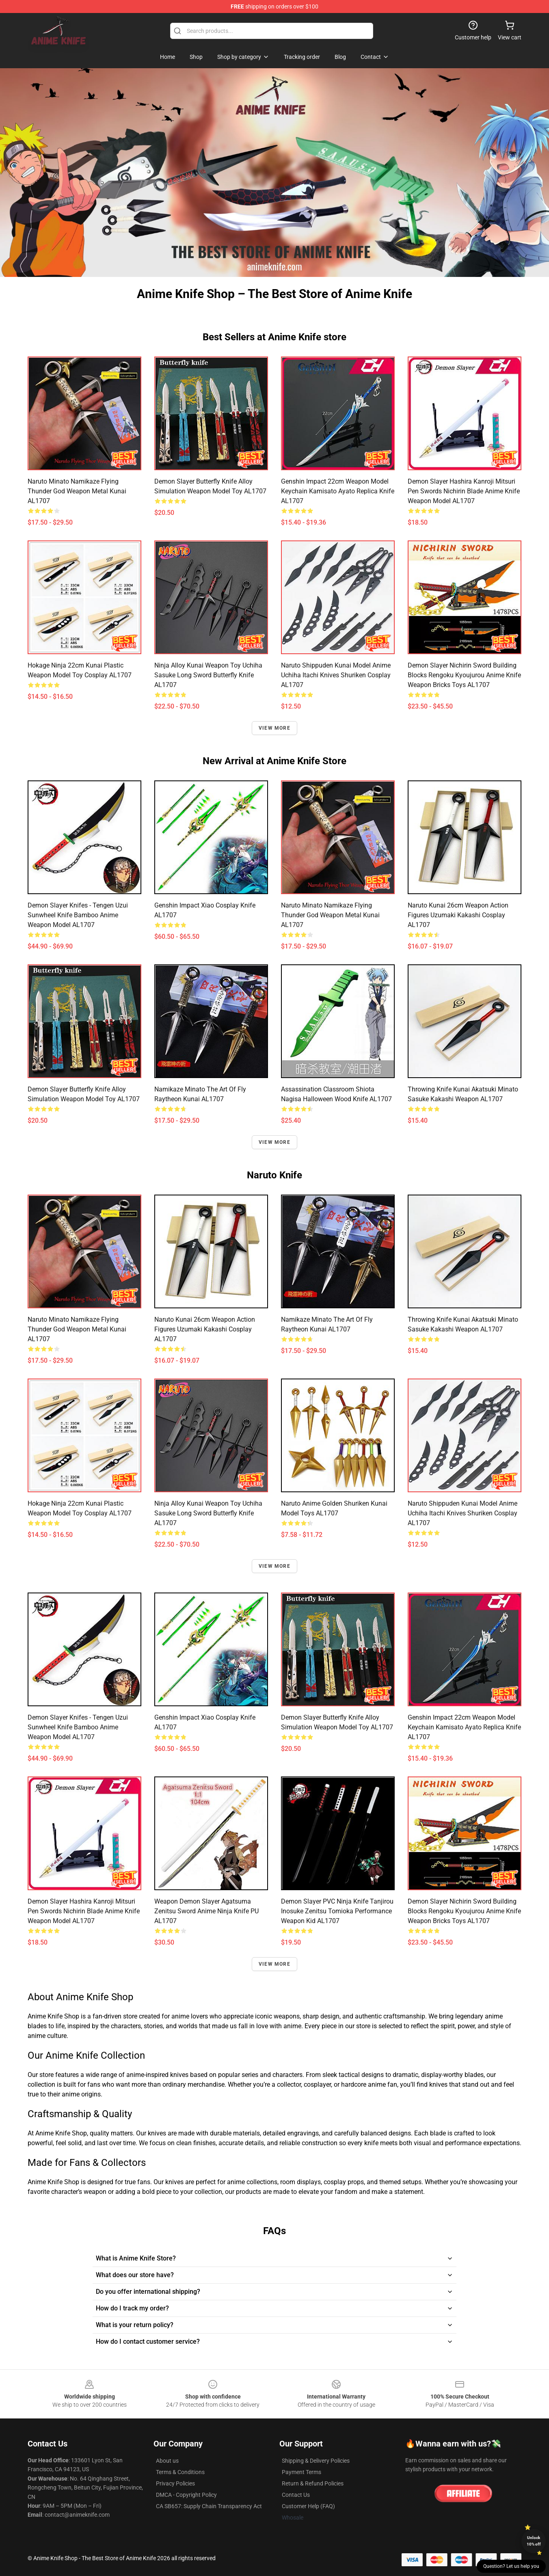 The image size is (549, 2576). I want to click on Demon Slayer PVC Ninja Knife Tanjirou Inosuke Zenitsu Tomioka Performance Weapon Kid AL1707, so click(337, 1911).